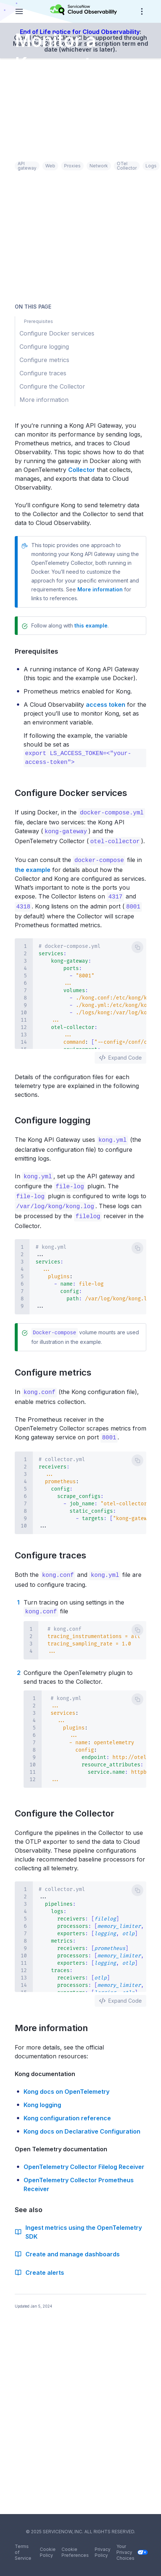 This screenshot has height=2576, width=161. What do you see at coordinates (72, 165) in the screenshot?
I see `Proxies` at bounding box center [72, 165].